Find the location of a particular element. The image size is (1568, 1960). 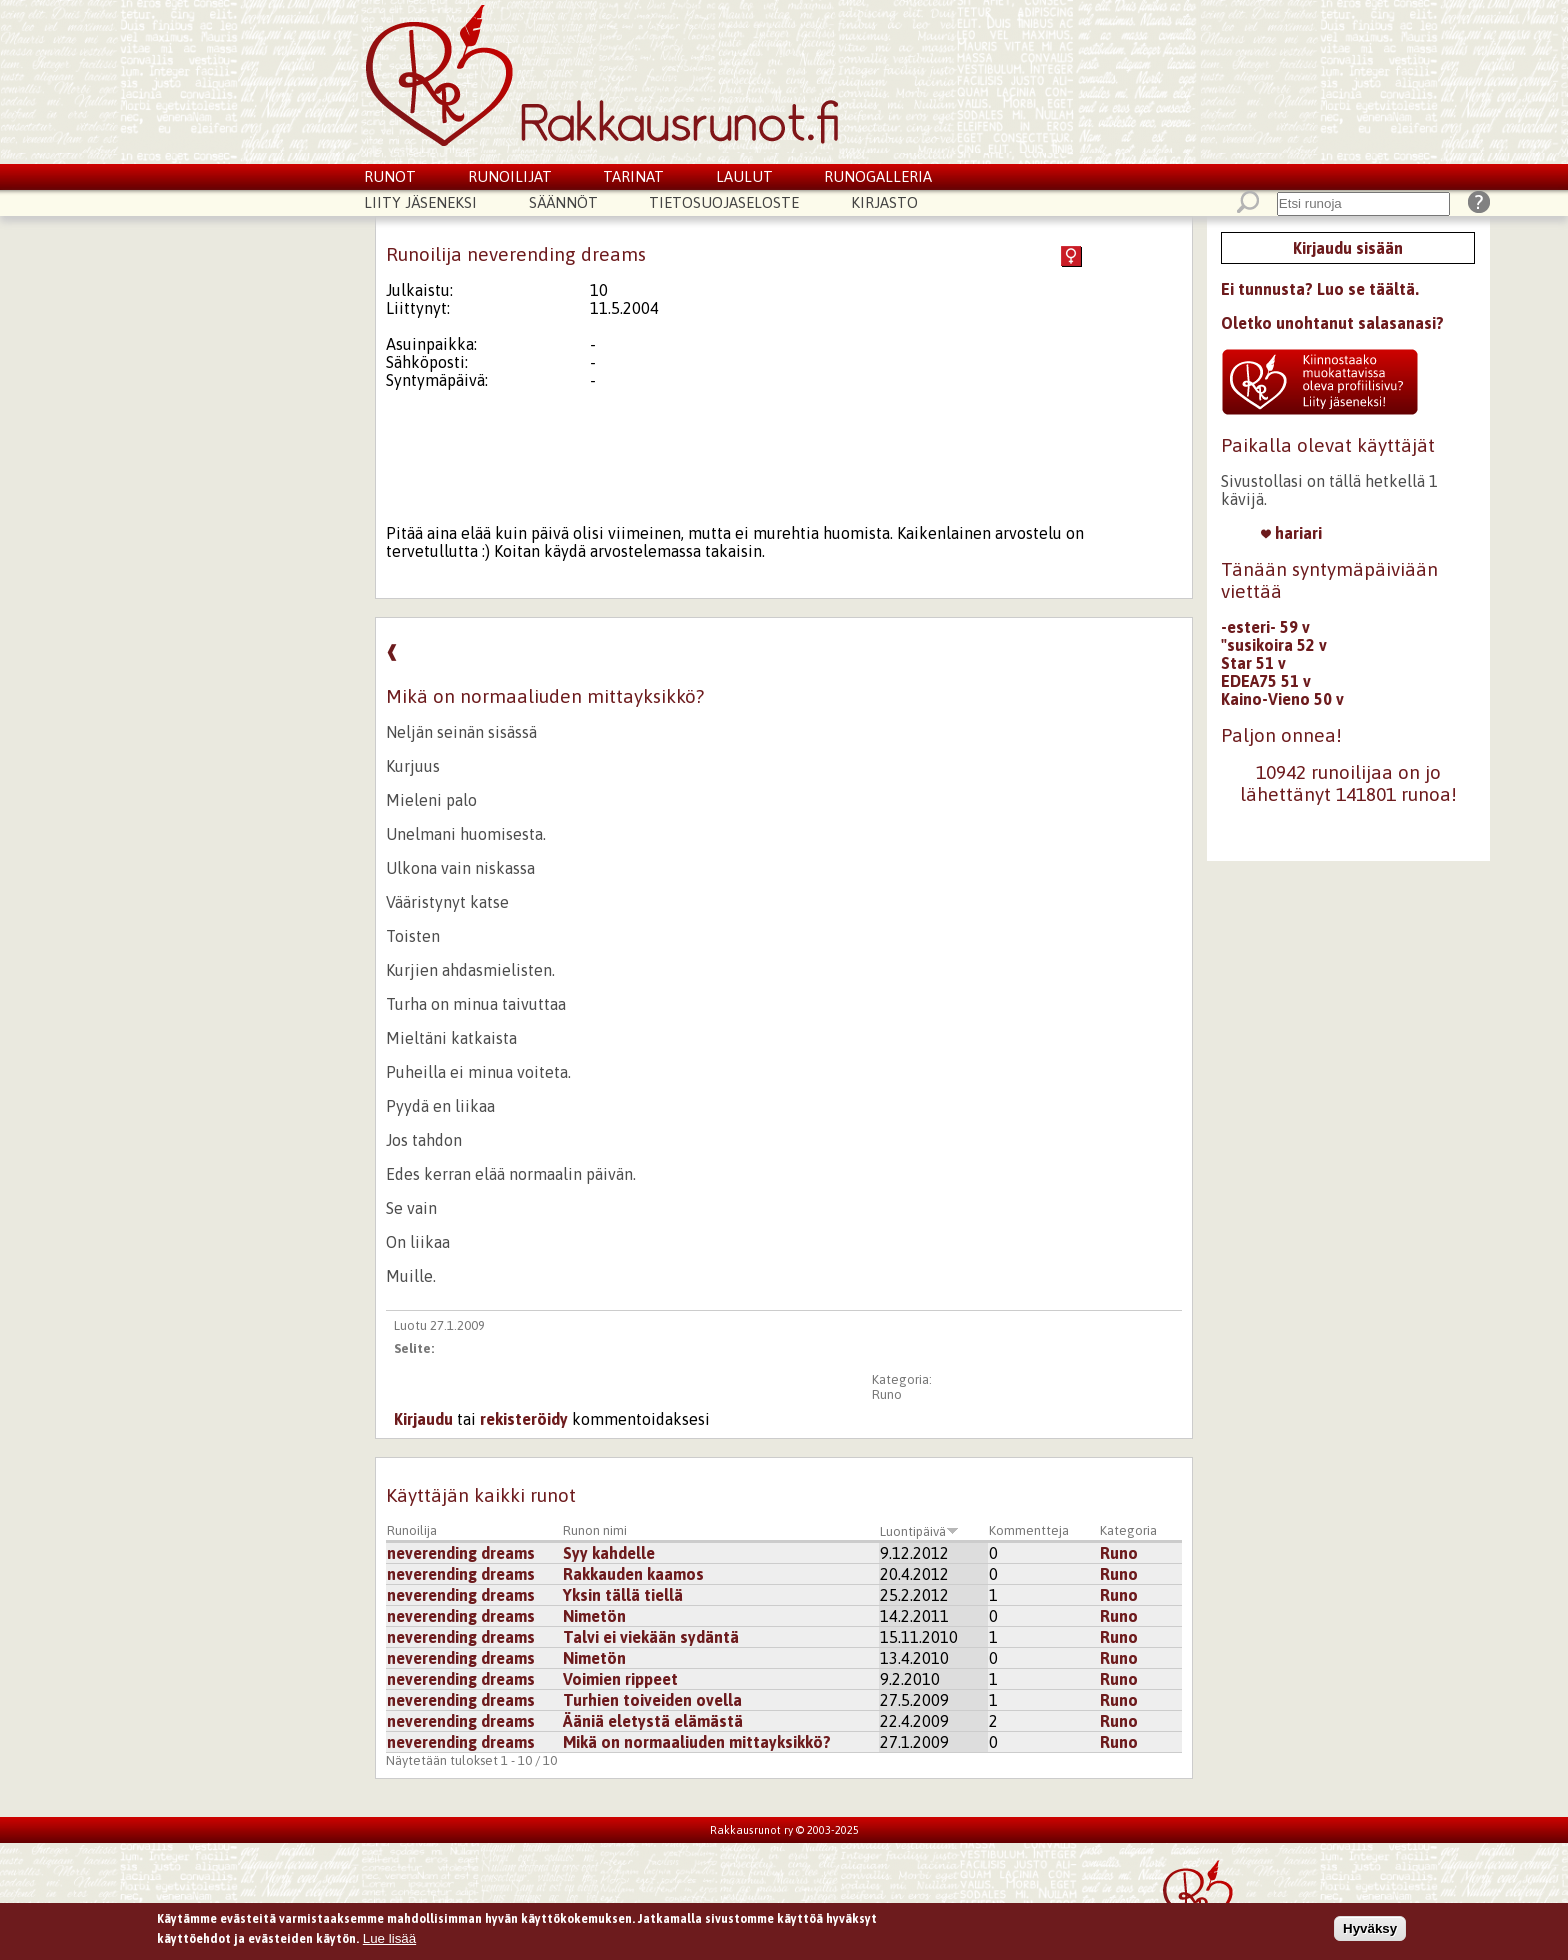

EDEA75 51 v is located at coordinates (1266, 681).